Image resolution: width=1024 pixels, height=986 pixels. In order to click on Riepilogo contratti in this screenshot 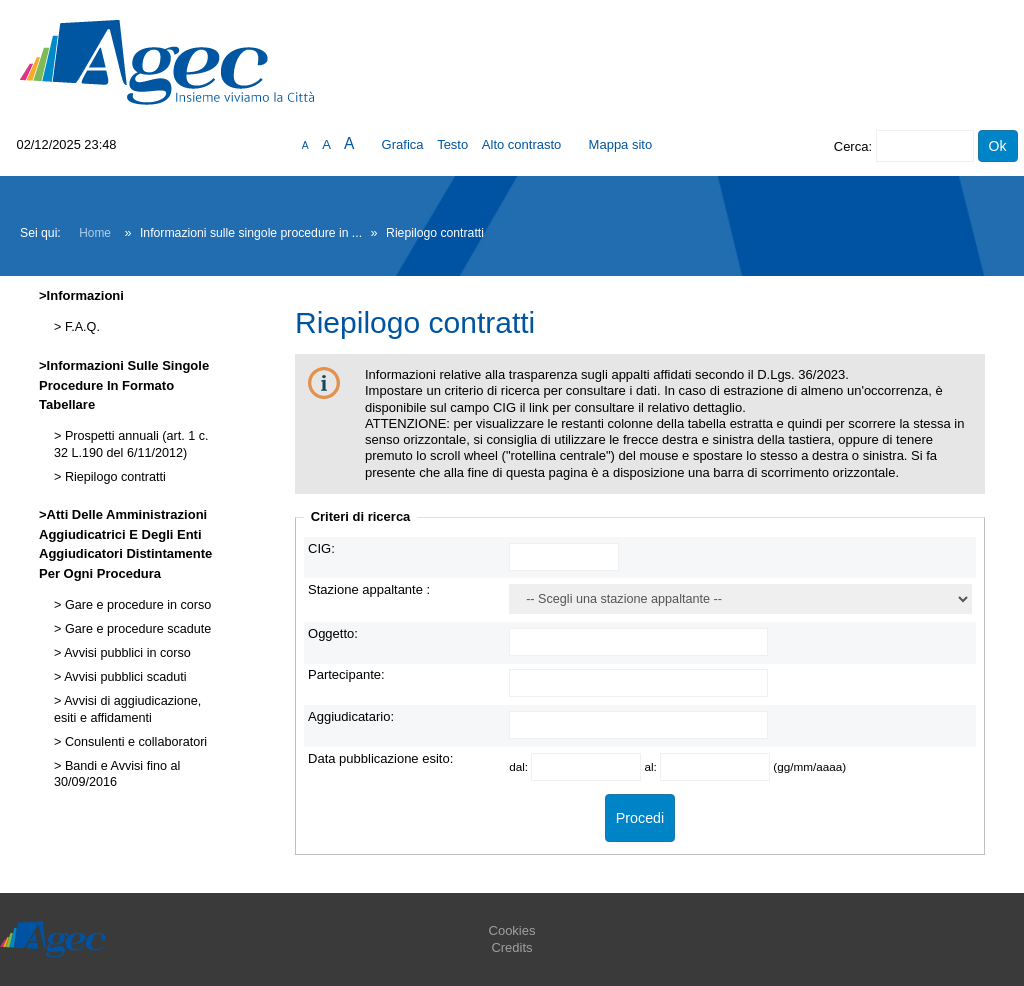, I will do `click(113, 477)`.